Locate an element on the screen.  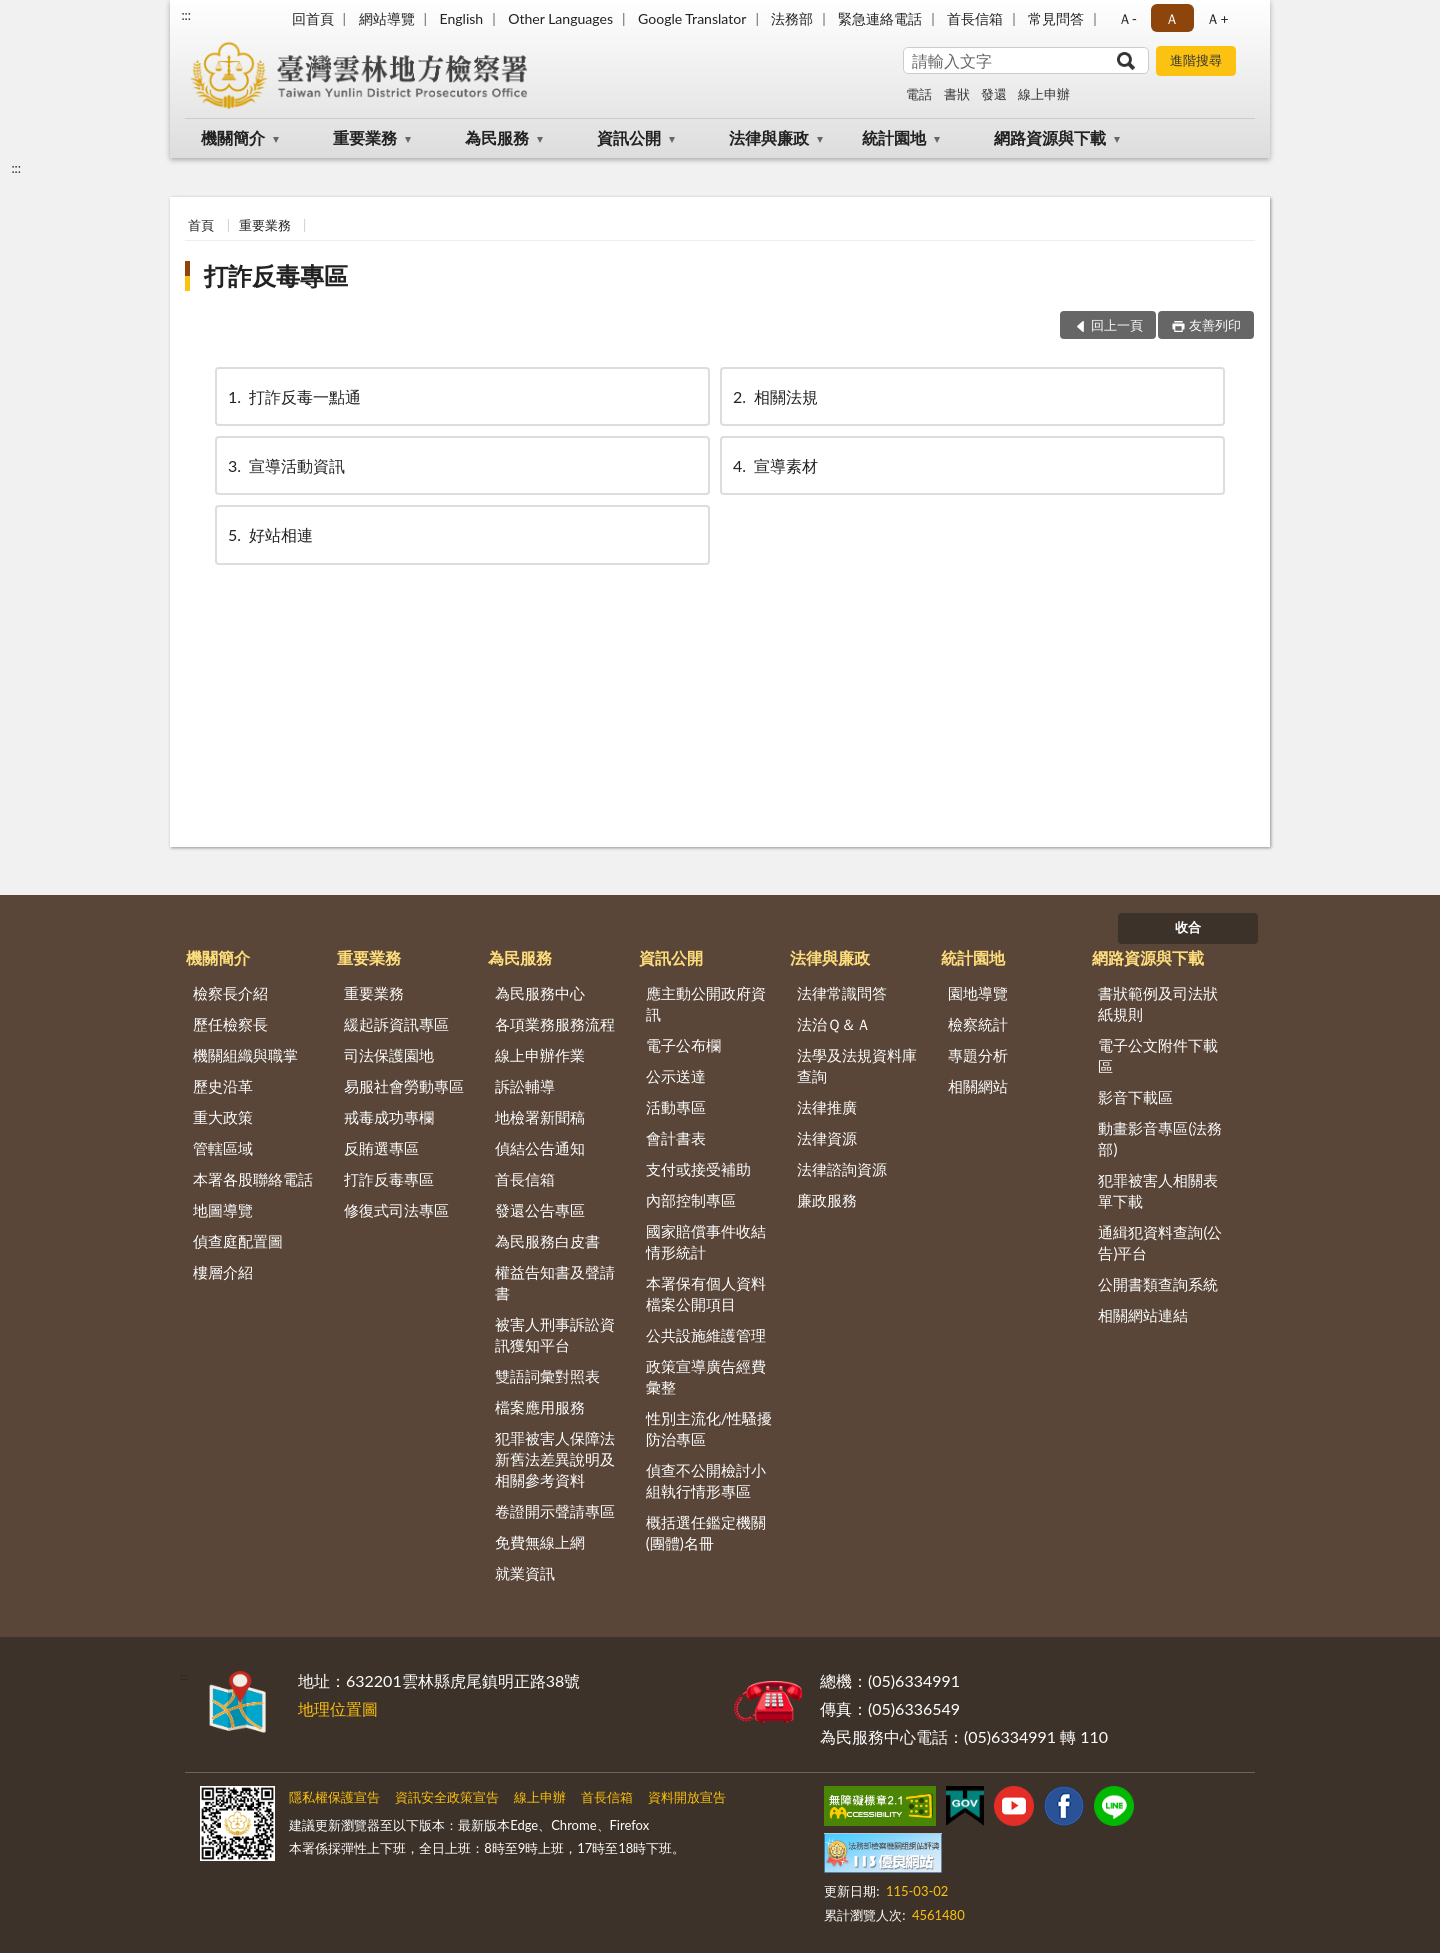
電子公布欄 is located at coordinates (683, 1045).